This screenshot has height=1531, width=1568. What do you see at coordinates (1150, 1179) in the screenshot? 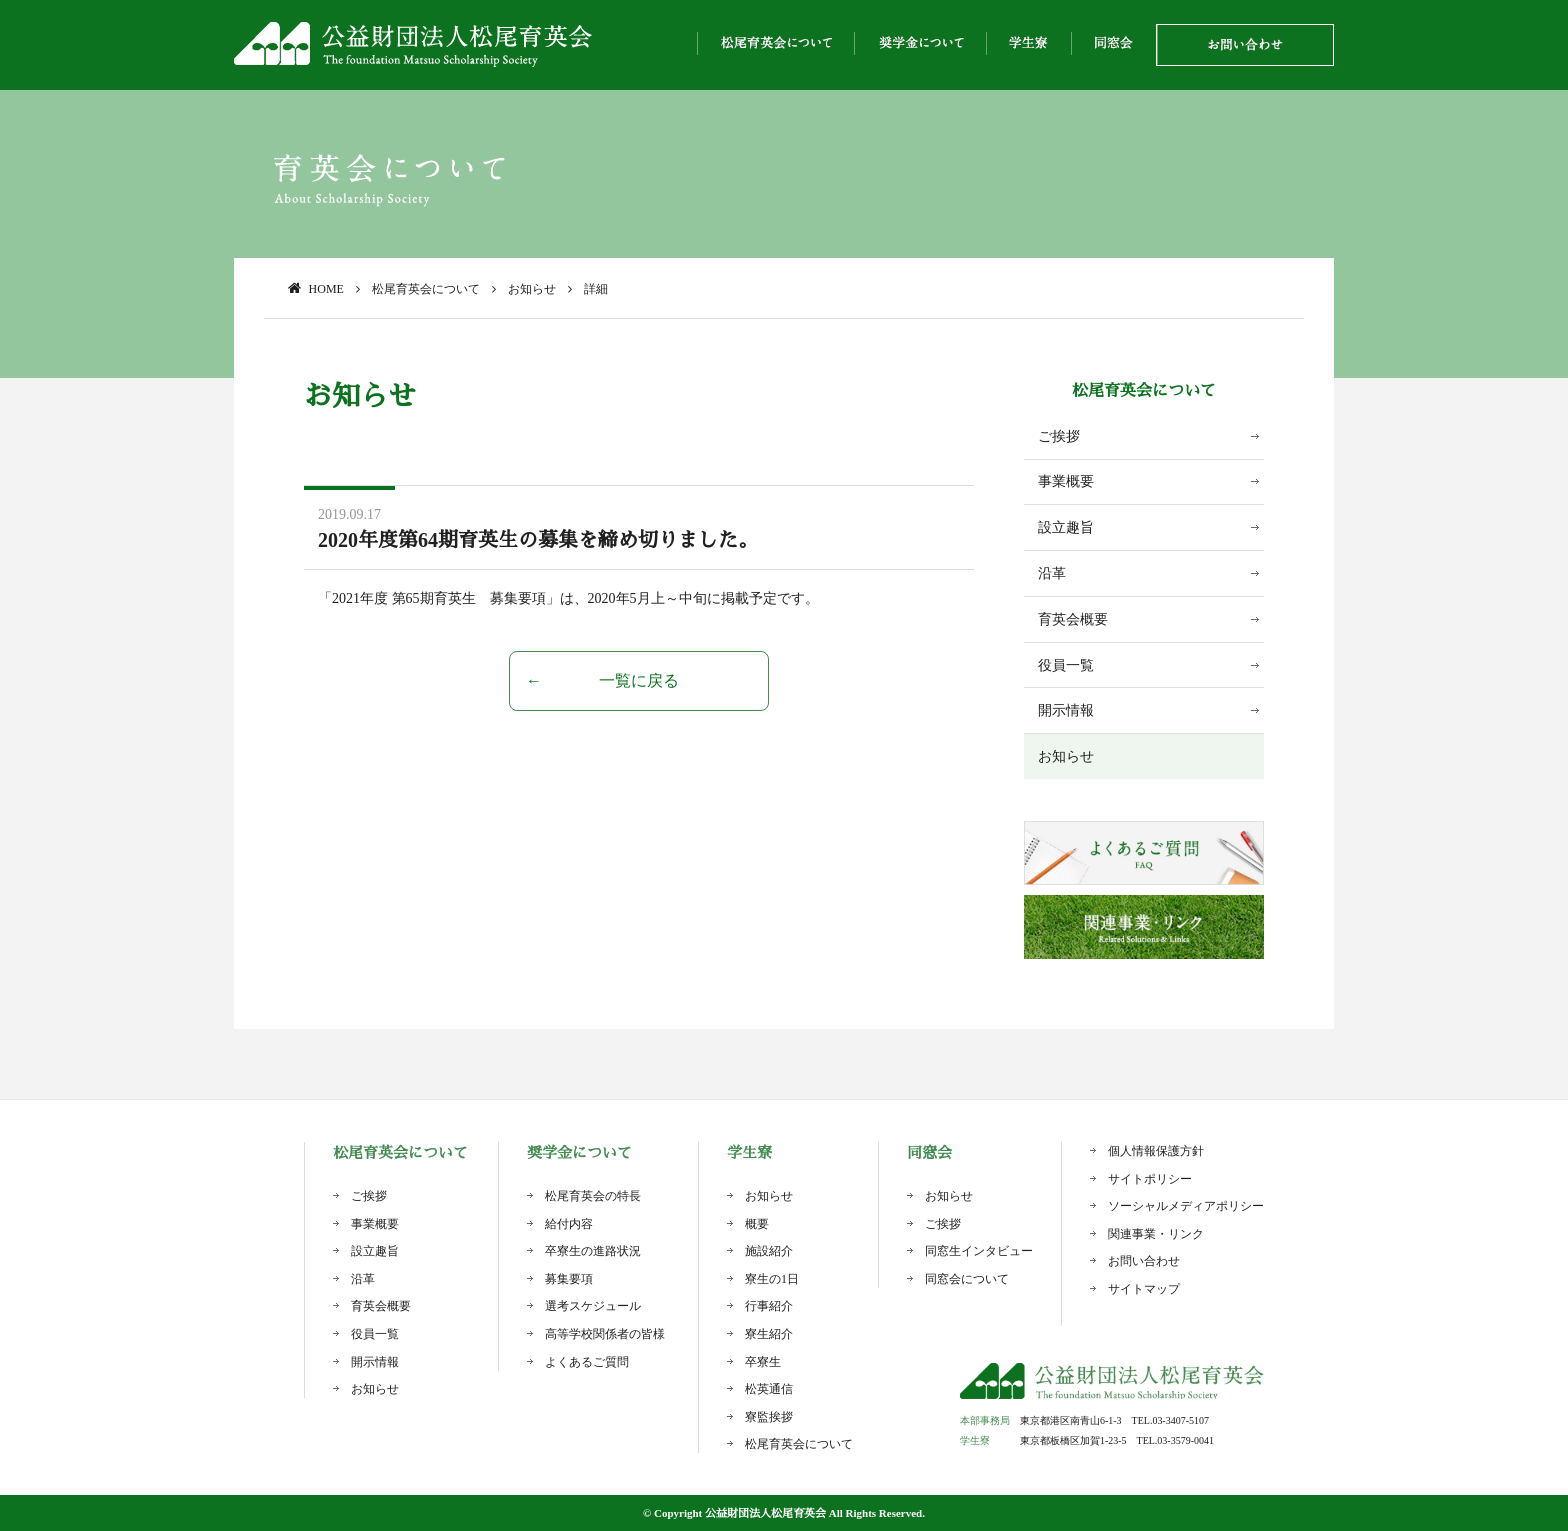
I see `サイトポリシー` at bounding box center [1150, 1179].